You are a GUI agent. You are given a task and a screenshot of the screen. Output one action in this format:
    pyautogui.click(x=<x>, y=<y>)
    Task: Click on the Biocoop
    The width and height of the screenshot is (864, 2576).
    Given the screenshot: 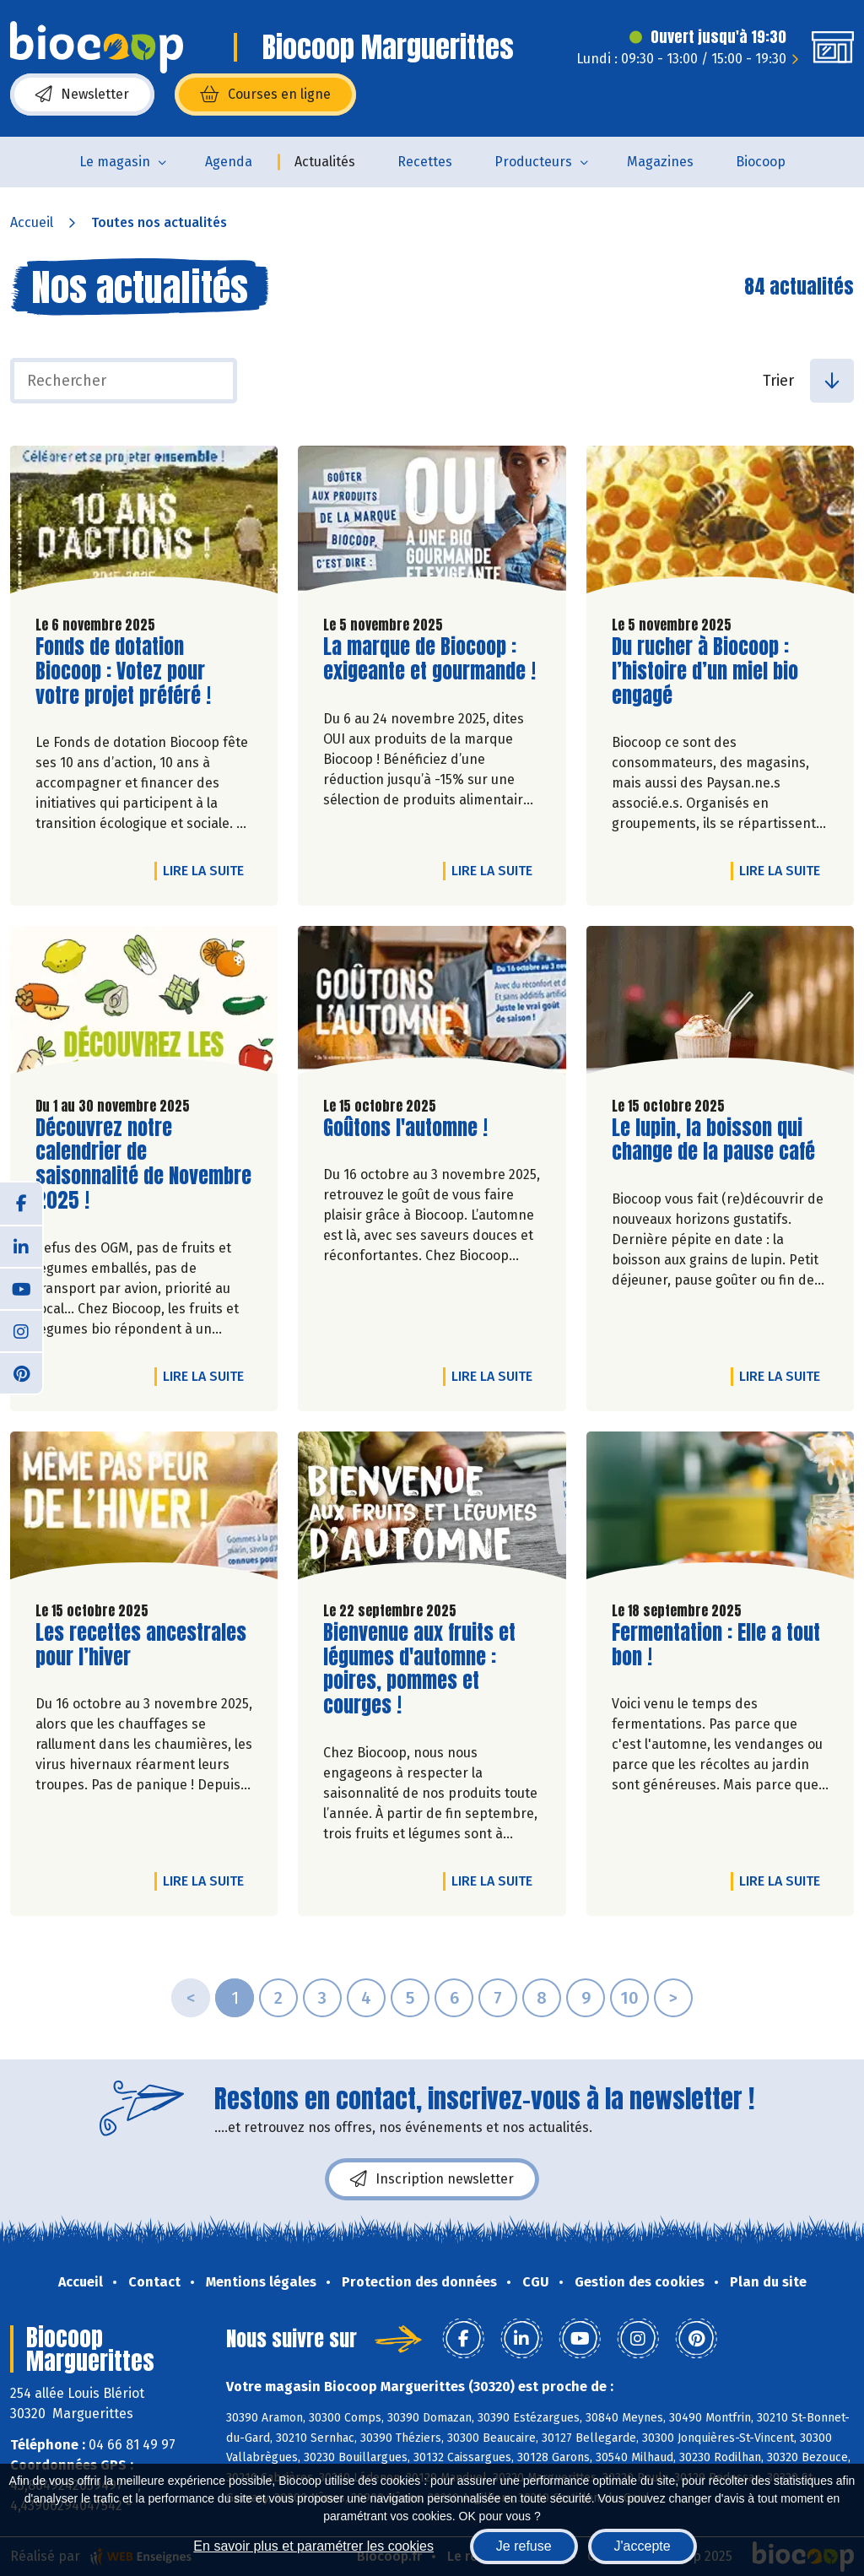 What is the action you would take?
    pyautogui.click(x=761, y=162)
    